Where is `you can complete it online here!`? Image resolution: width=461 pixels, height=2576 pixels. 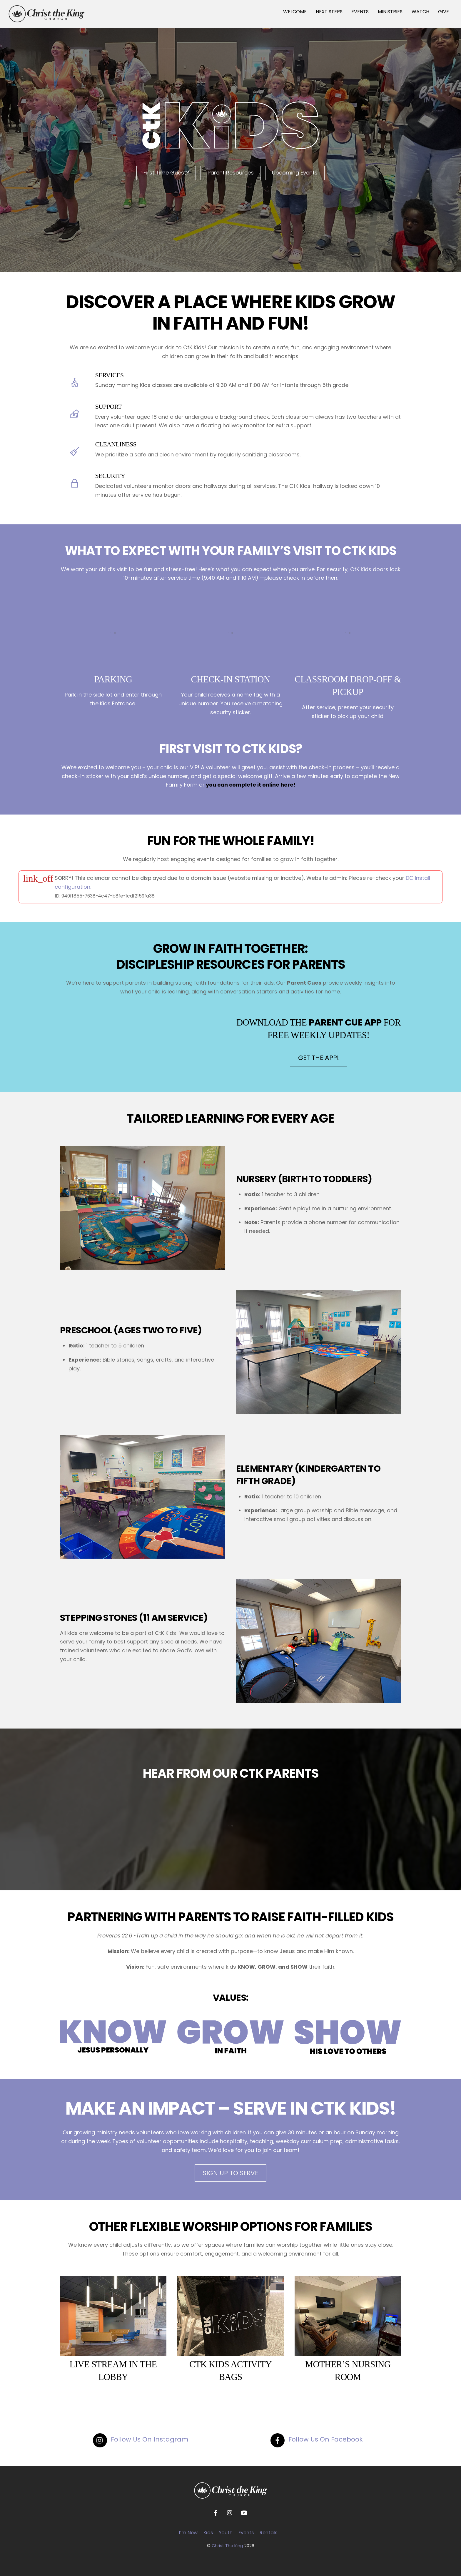 you can complete it online here! is located at coordinates (250, 784).